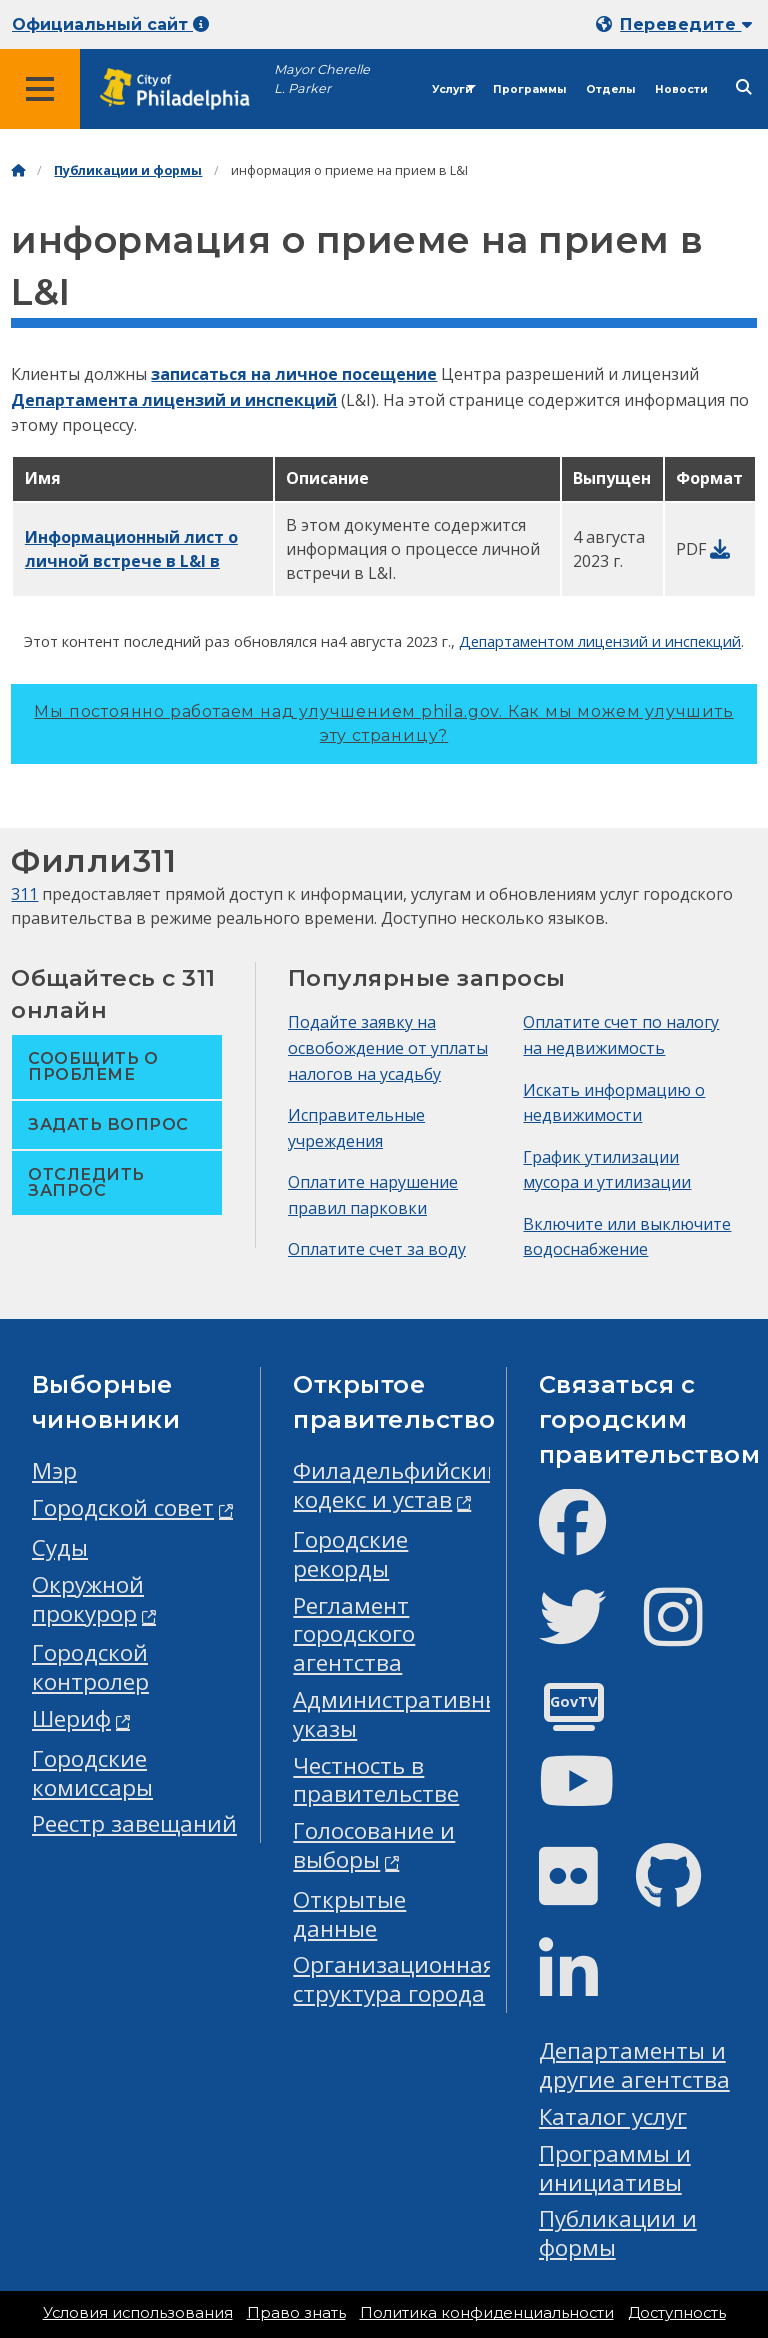  I want to click on [Site search], so click(744, 87).